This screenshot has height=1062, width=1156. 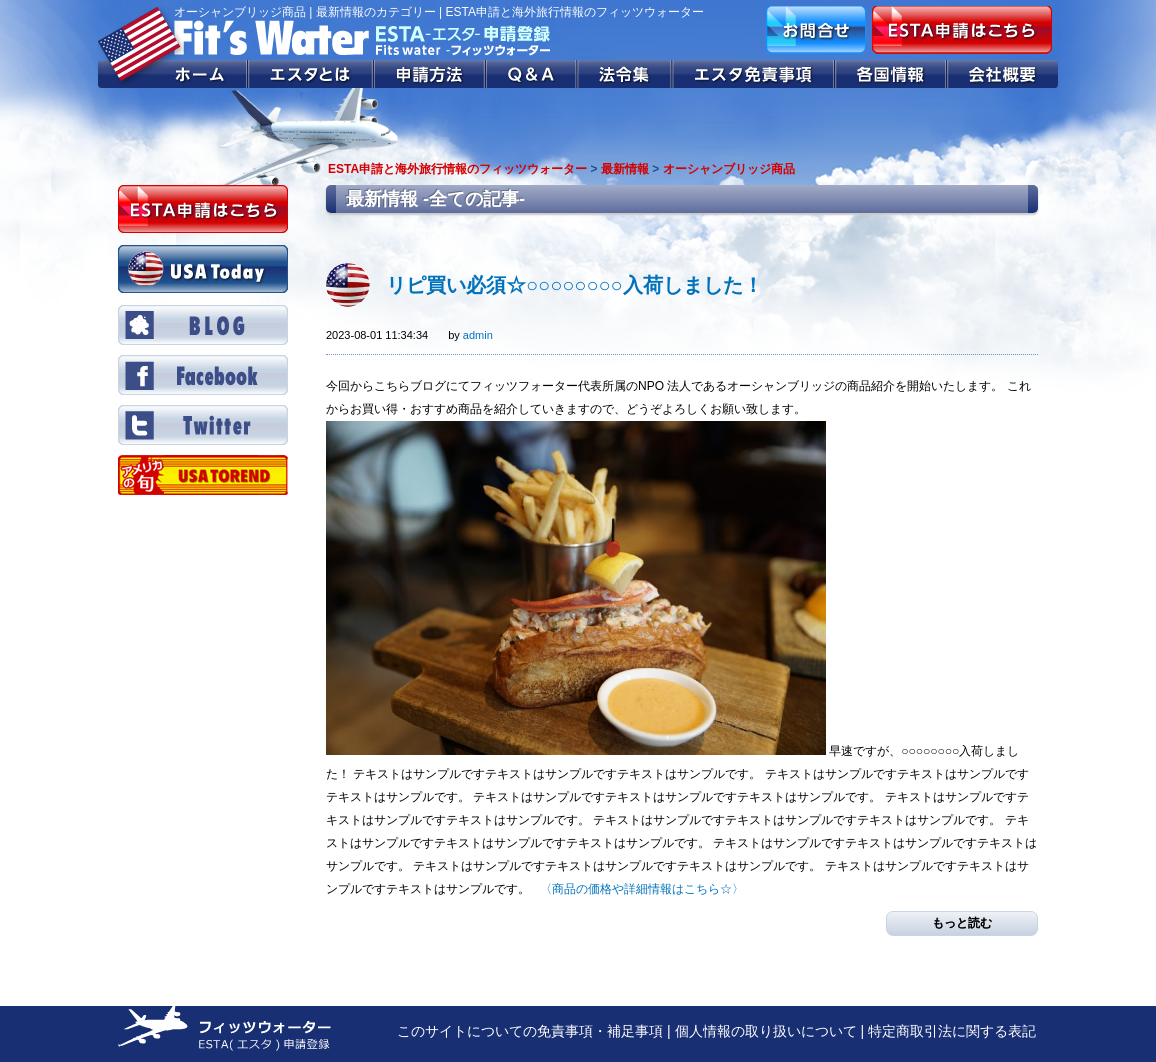 What do you see at coordinates (642, 889) in the screenshot?
I see `〈商品の価格や詳細情報はこちら☆〉` at bounding box center [642, 889].